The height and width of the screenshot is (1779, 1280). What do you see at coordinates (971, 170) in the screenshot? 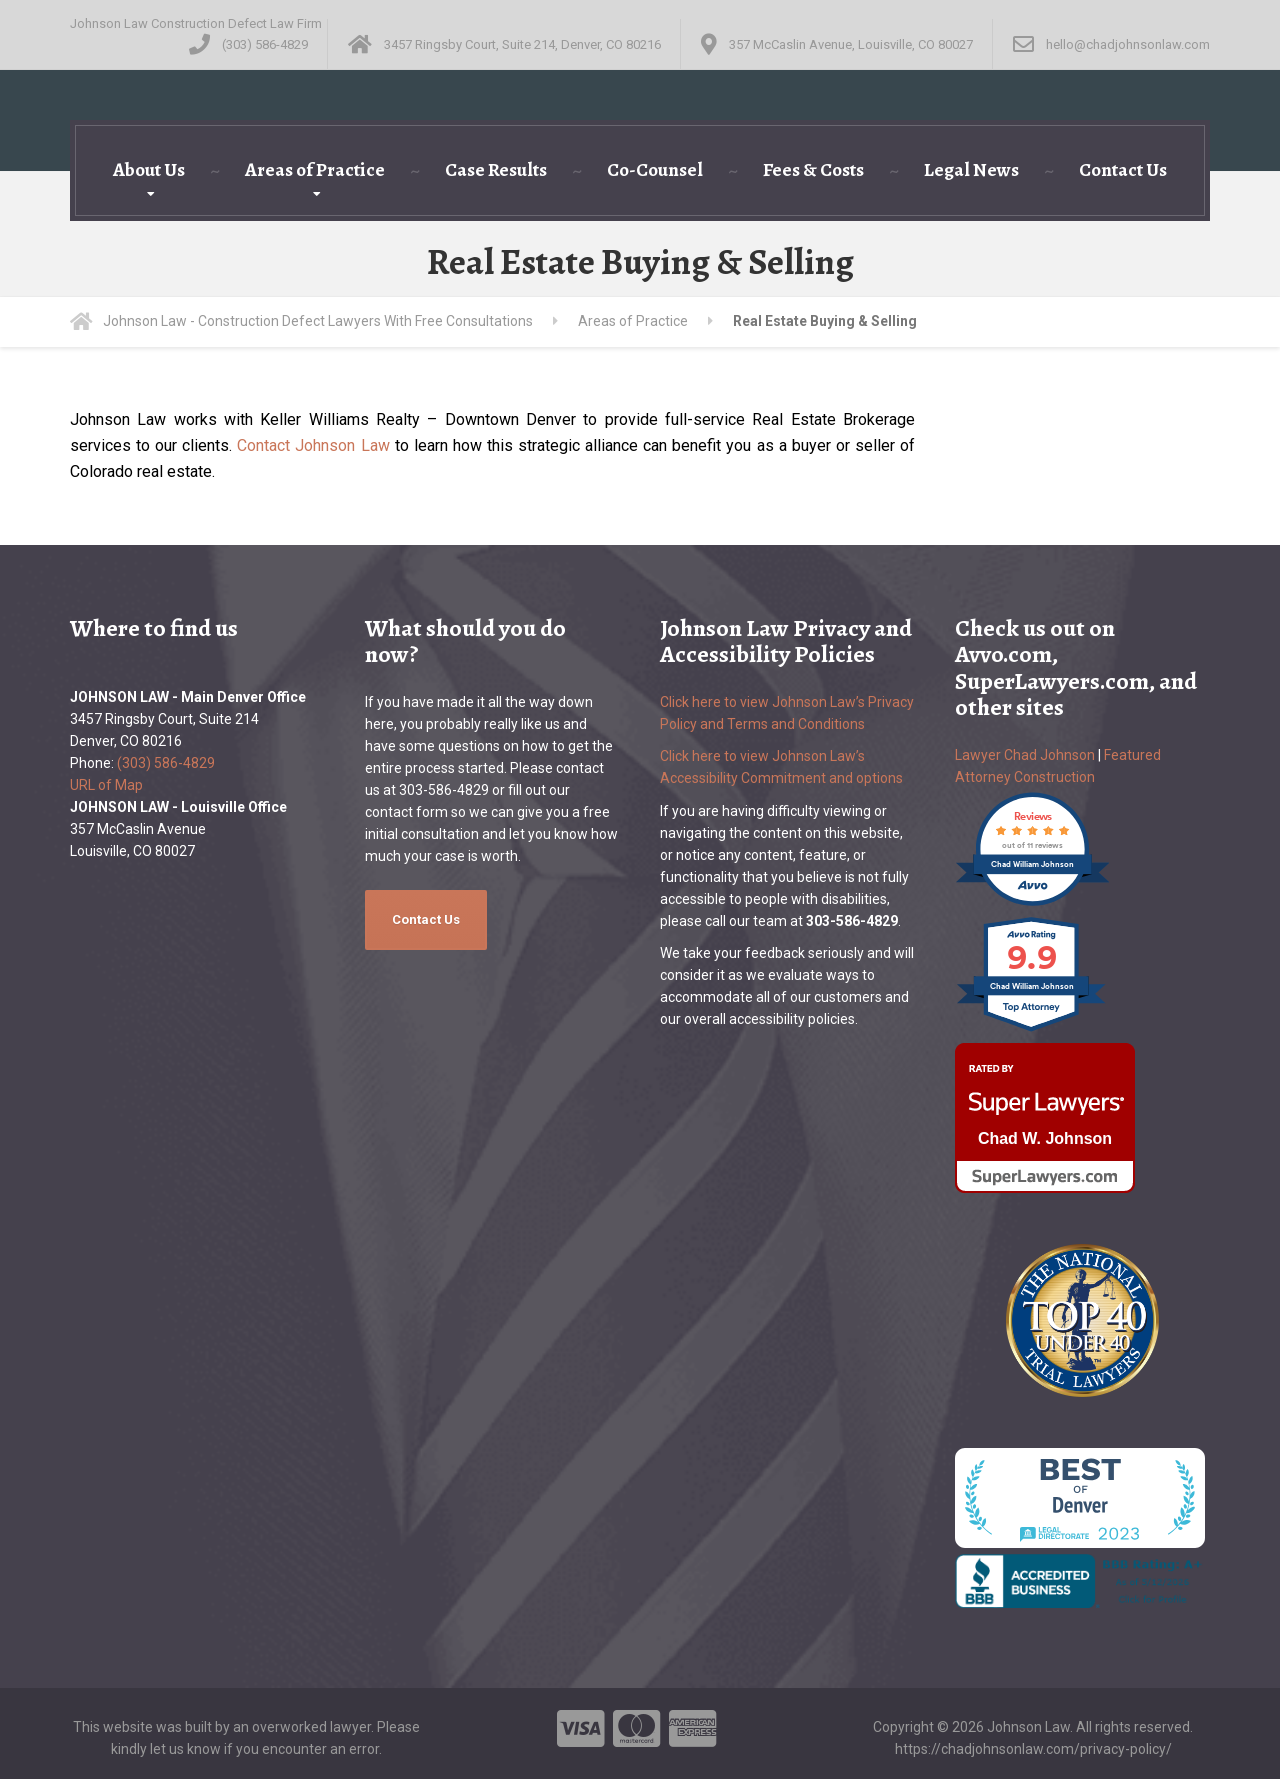
I see `Legal News` at bounding box center [971, 170].